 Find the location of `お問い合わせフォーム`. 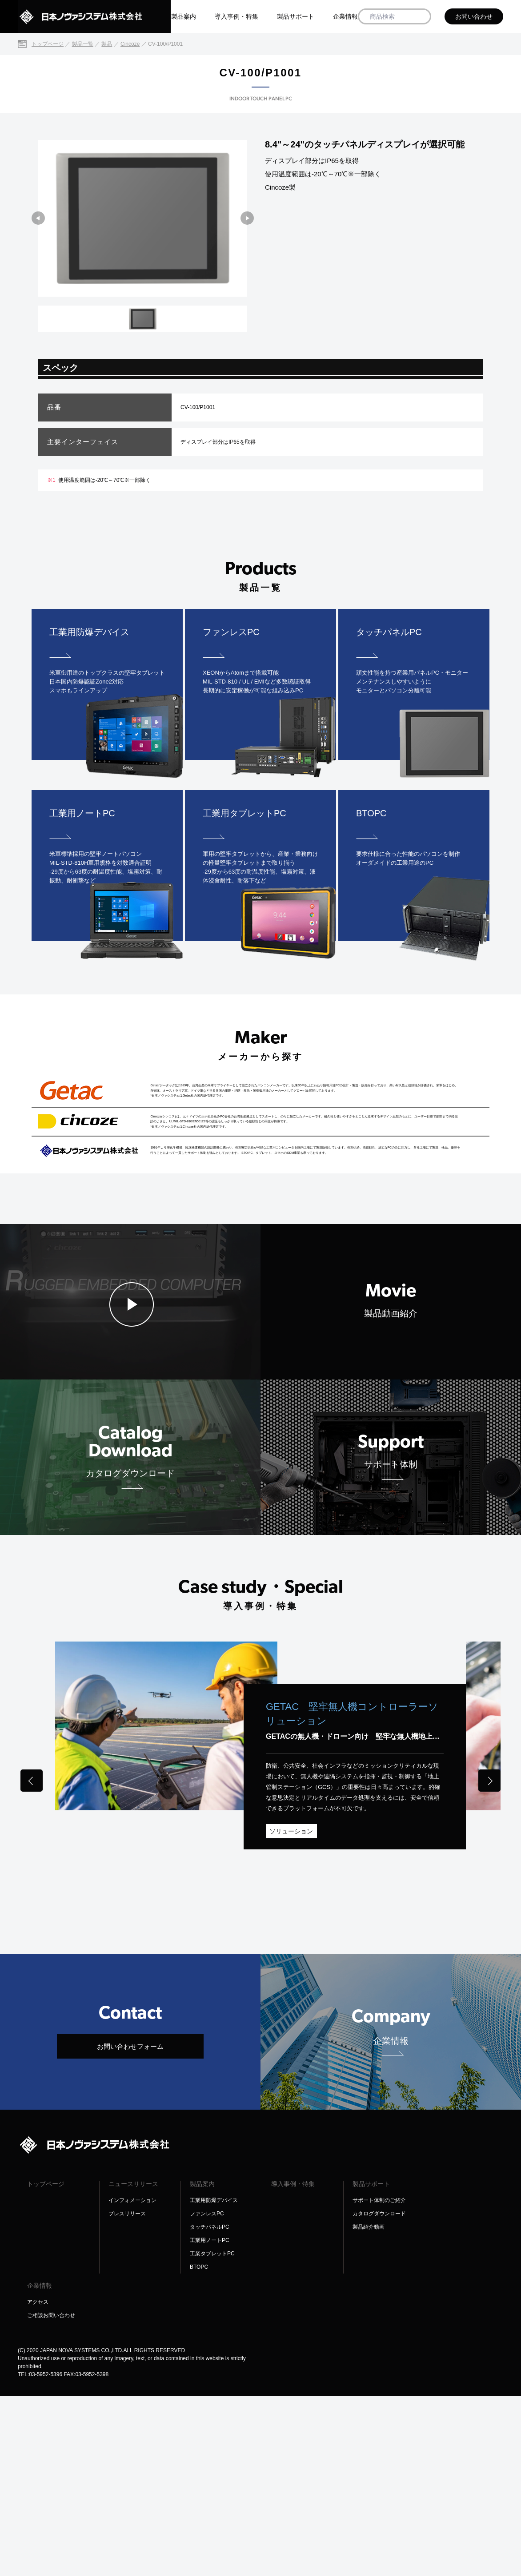

お問い合わせフォーム is located at coordinates (130, 2226).